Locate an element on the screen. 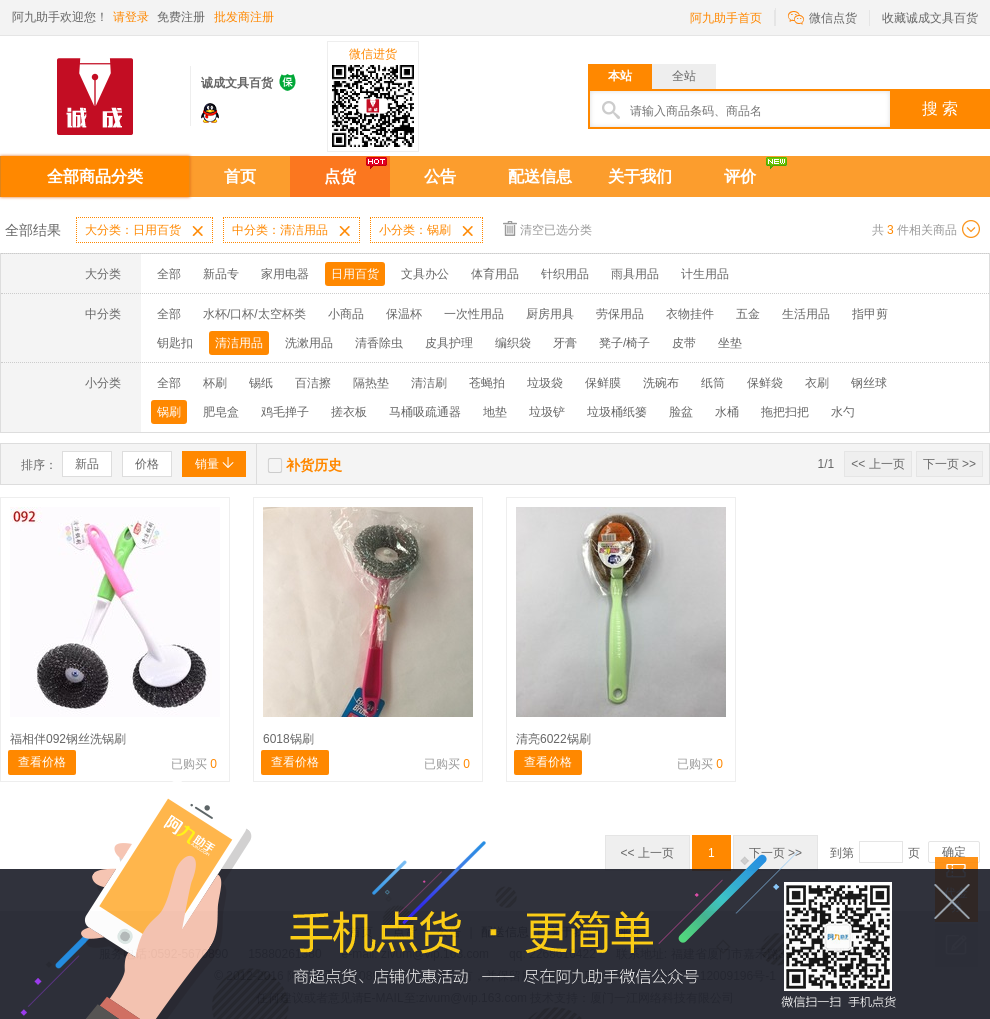  钥匙扣 is located at coordinates (175, 343).